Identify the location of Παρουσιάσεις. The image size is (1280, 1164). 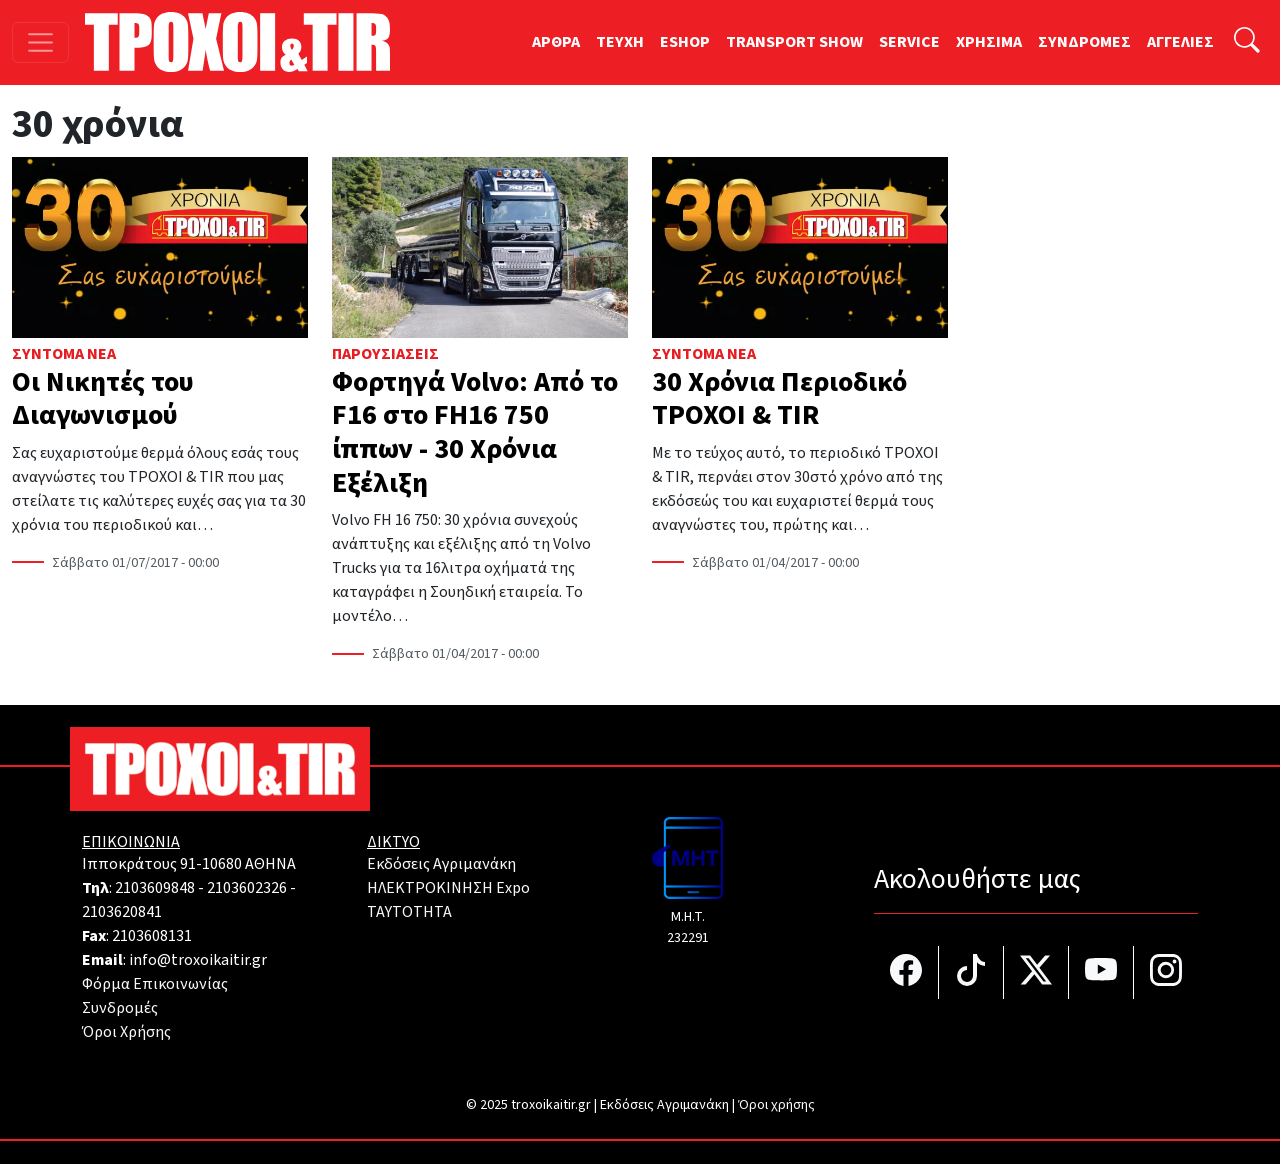
(385, 354).